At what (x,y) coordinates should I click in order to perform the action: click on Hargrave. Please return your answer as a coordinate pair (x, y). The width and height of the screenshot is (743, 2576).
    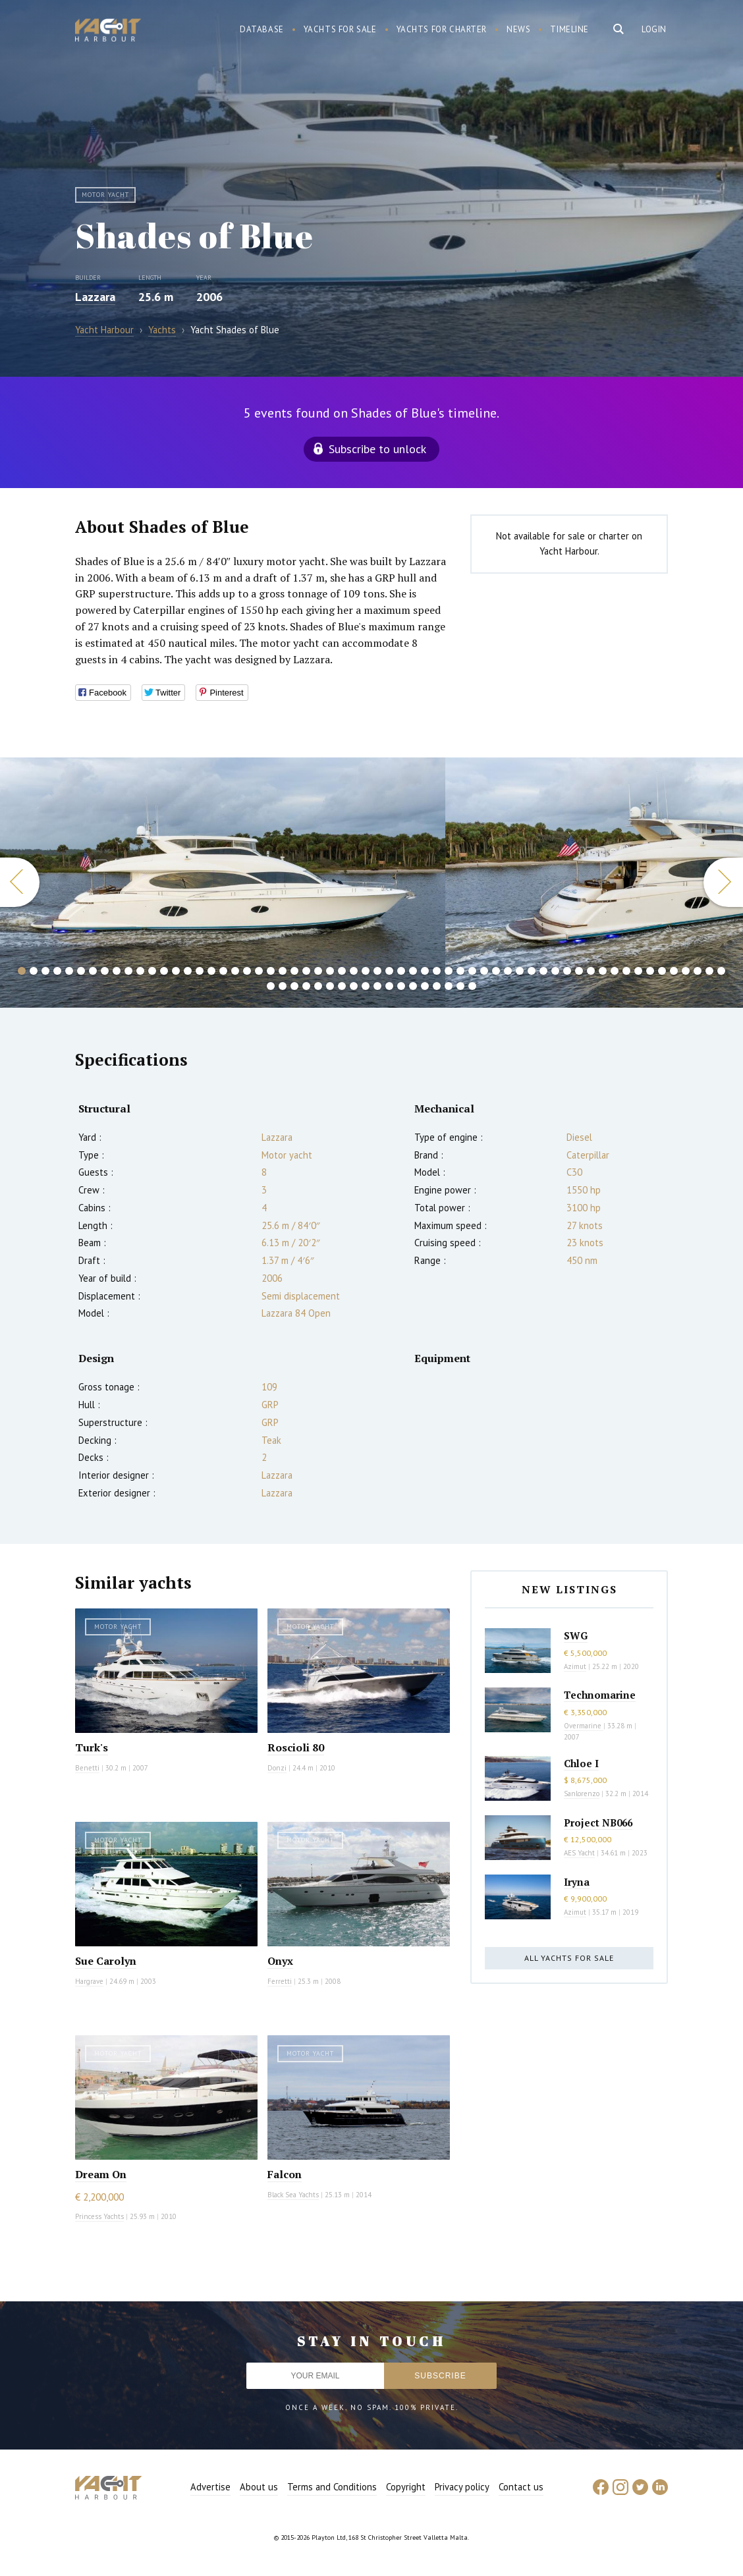
    Looking at the image, I should click on (89, 1981).